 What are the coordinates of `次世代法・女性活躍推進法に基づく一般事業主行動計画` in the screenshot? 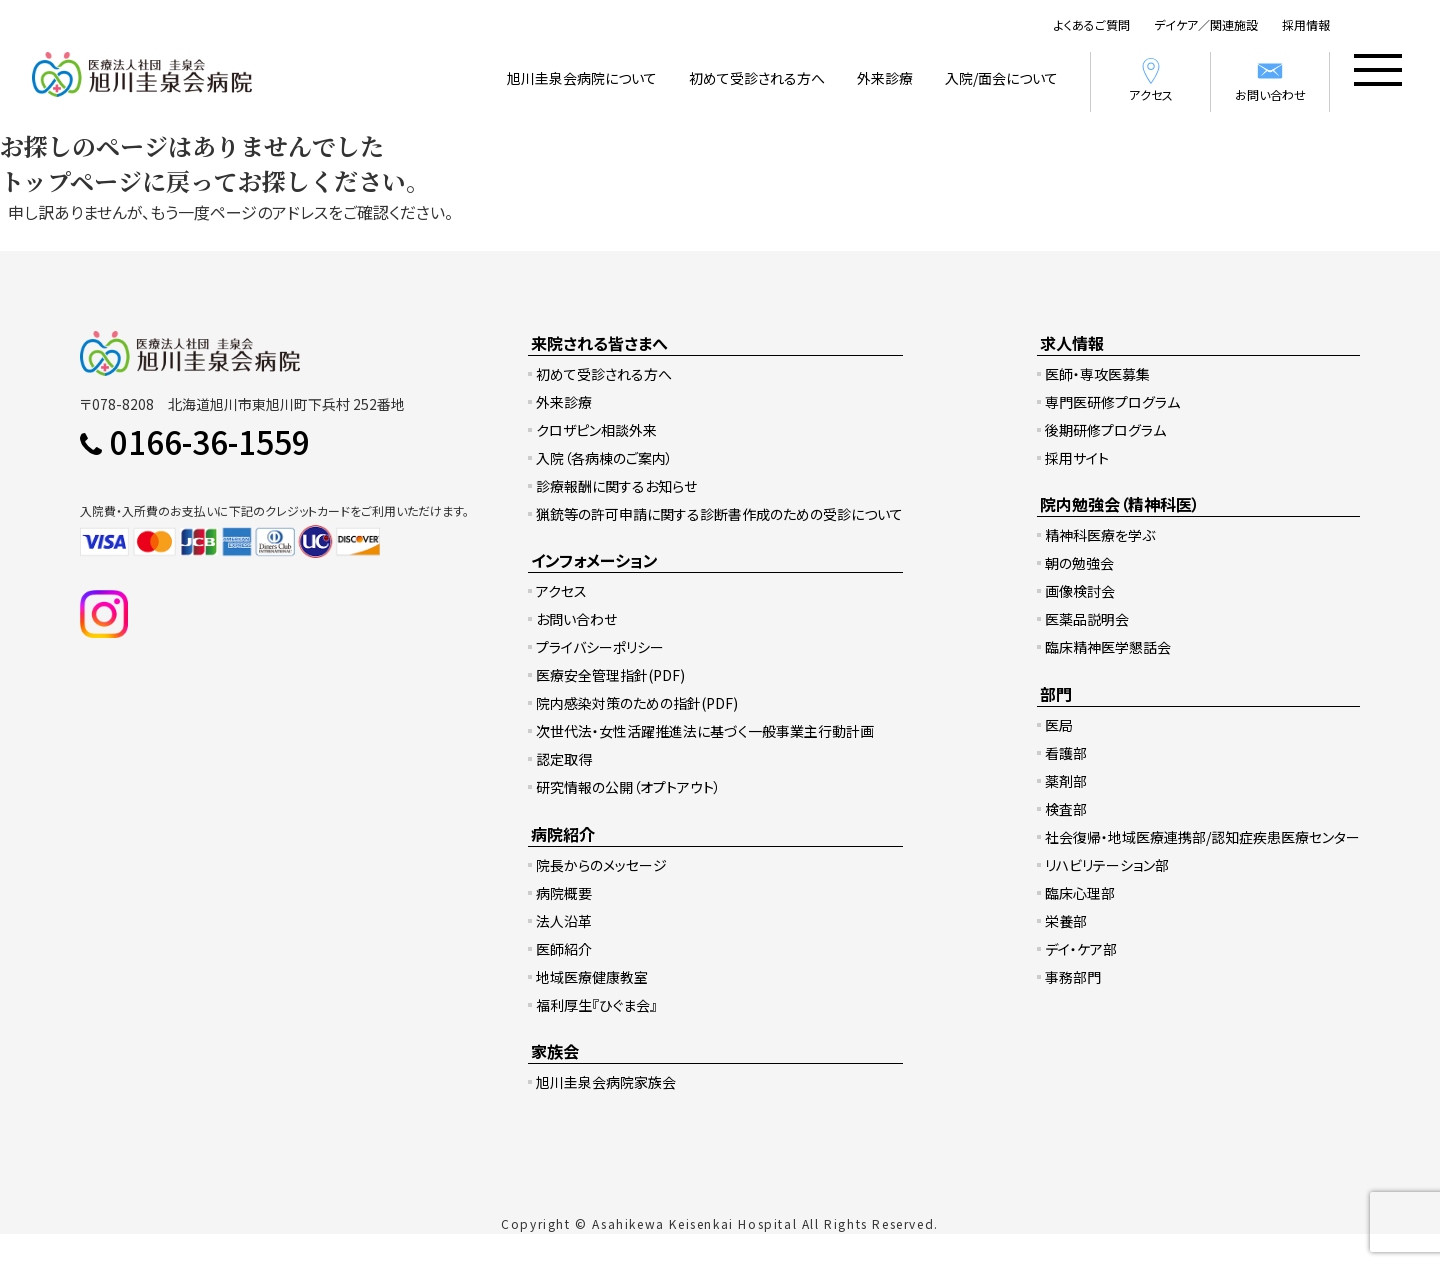 It's located at (705, 731).